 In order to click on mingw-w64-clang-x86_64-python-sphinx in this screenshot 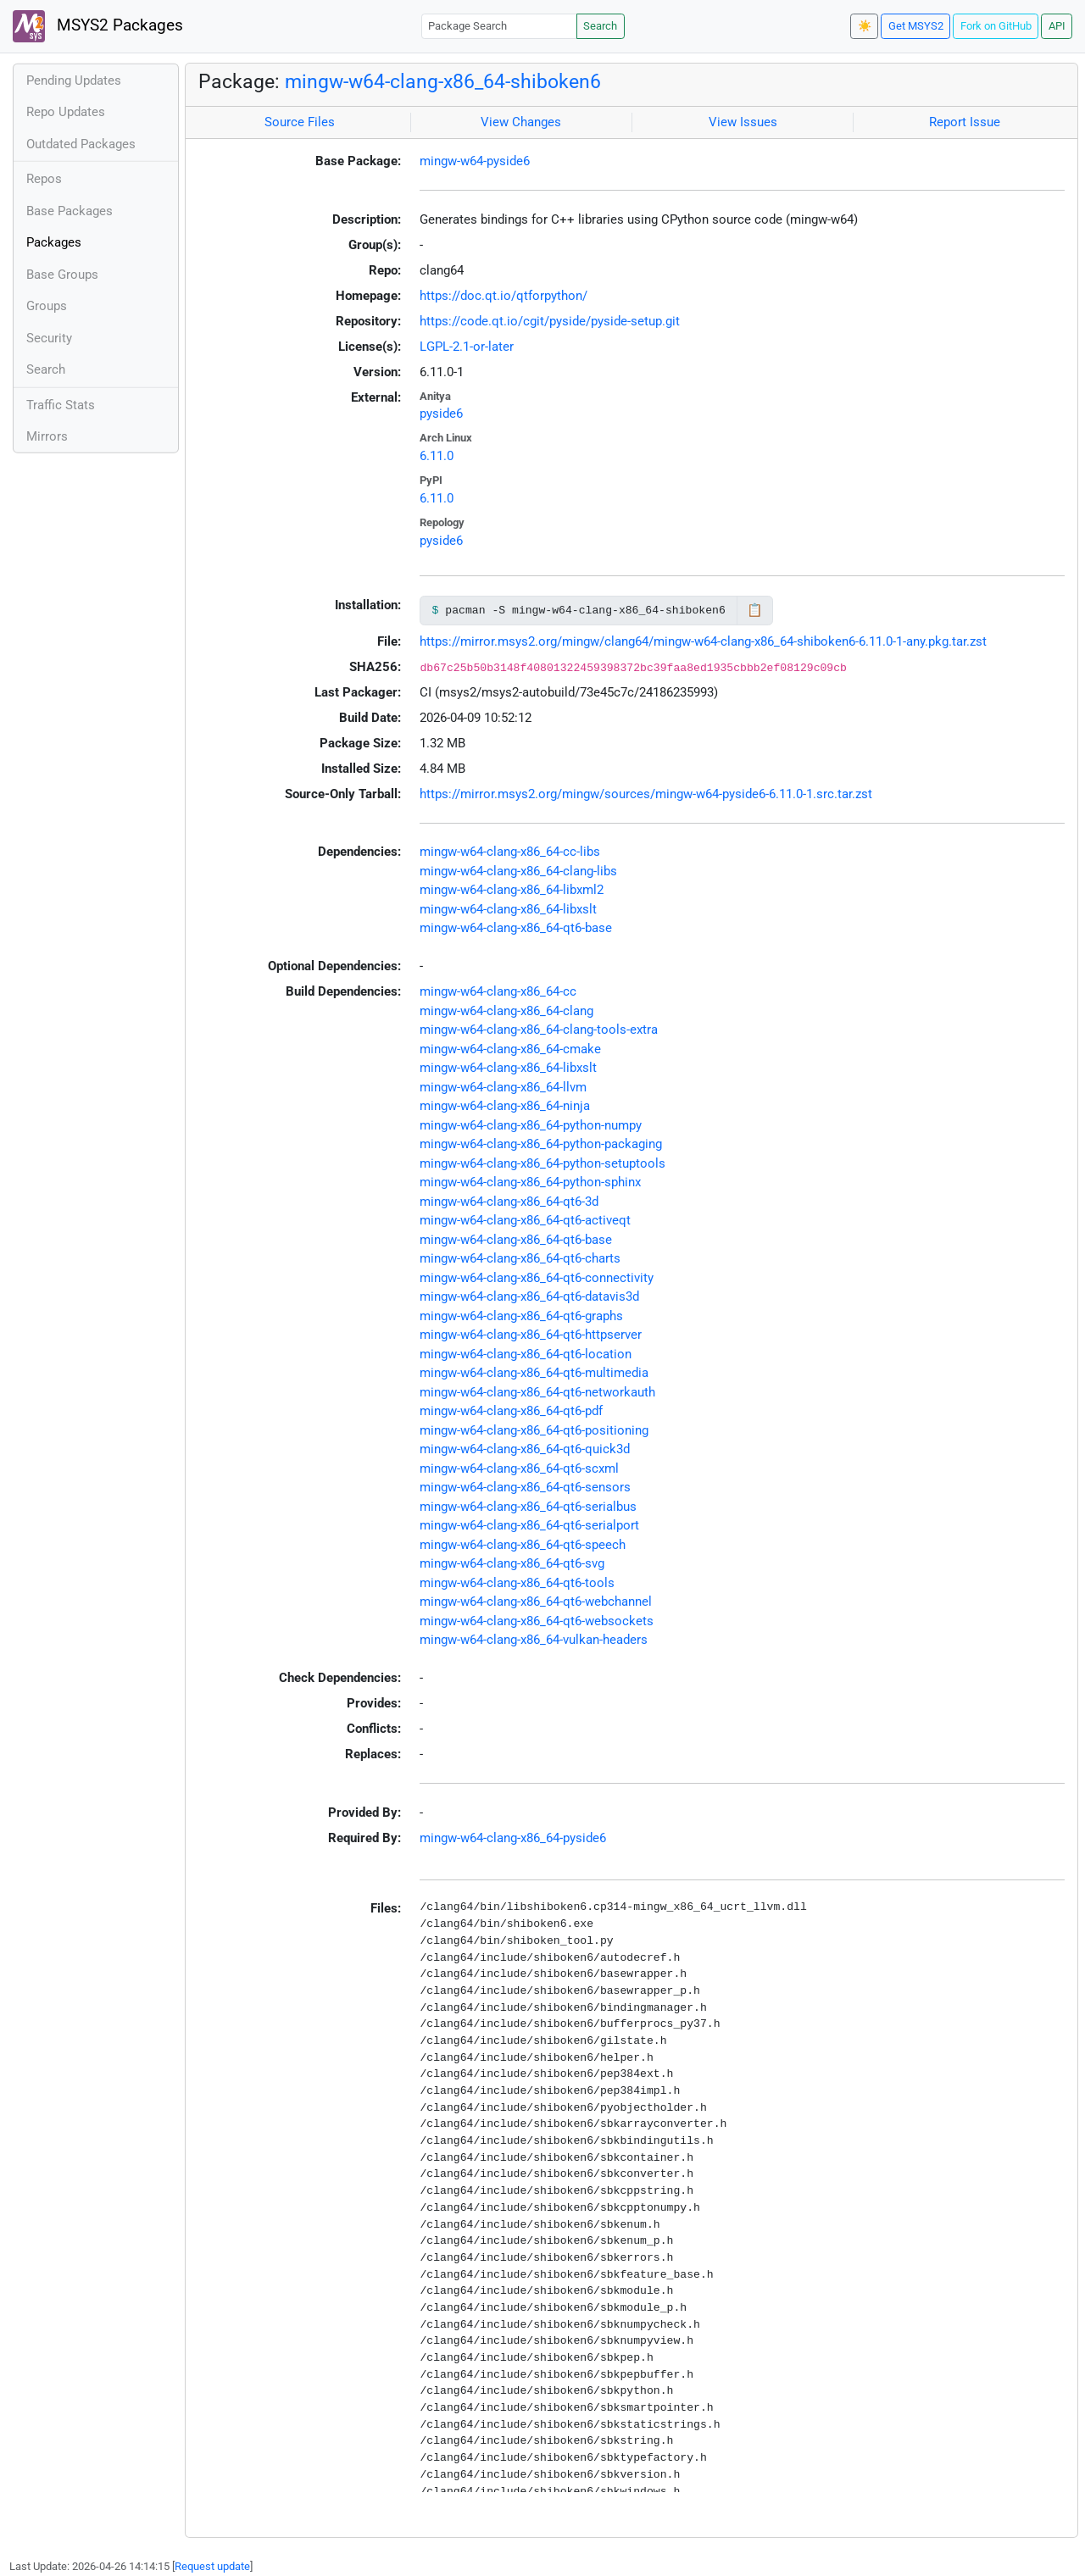, I will do `click(530, 1182)`.